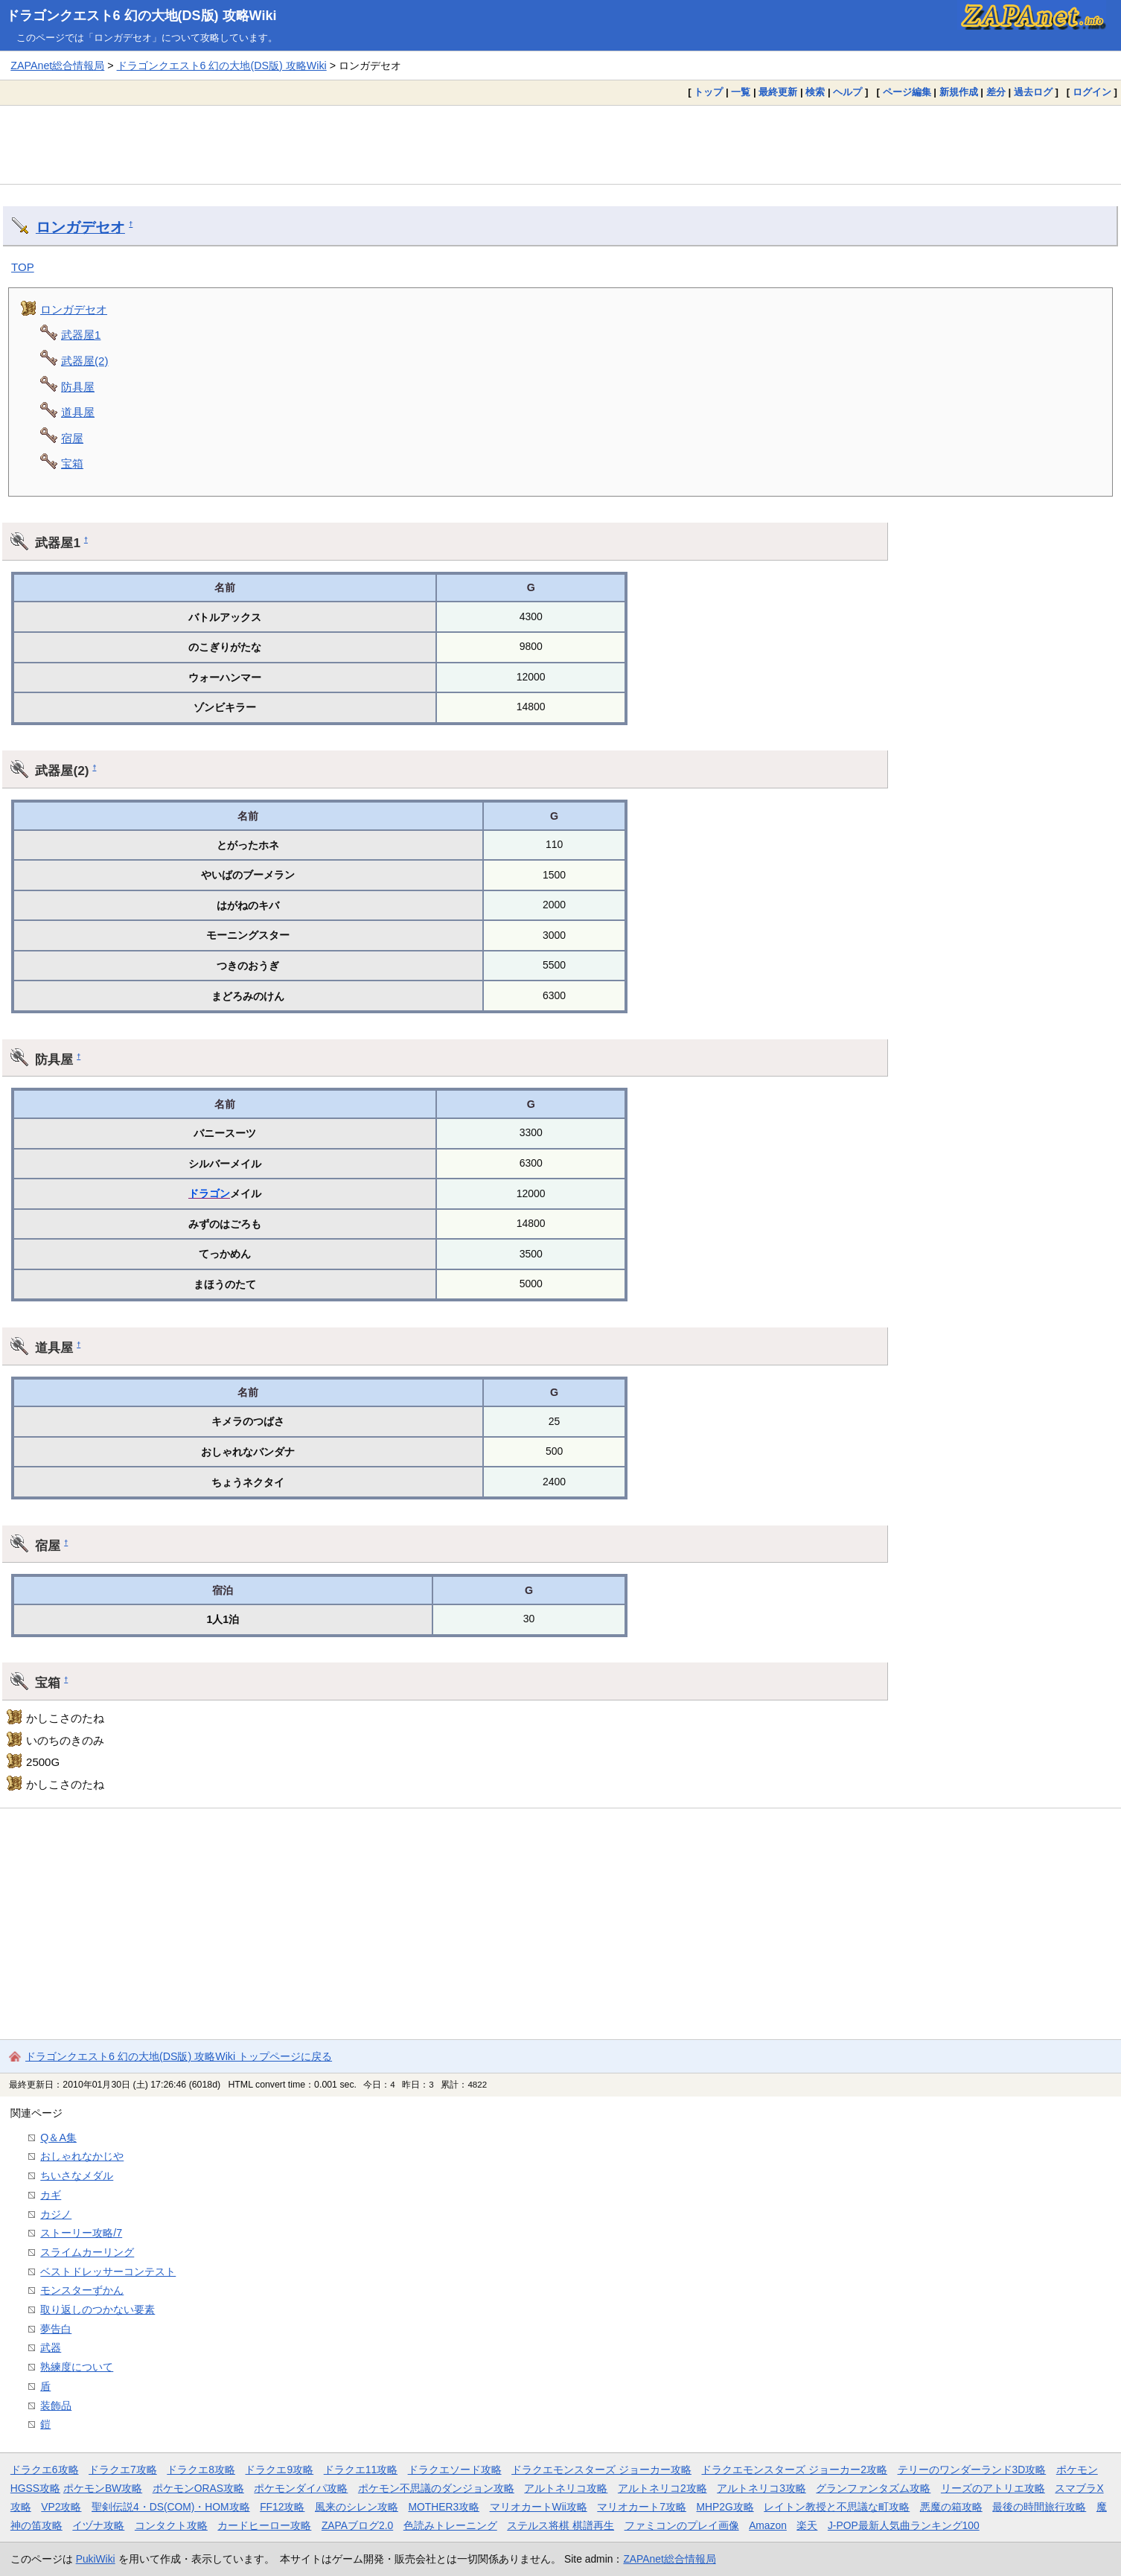 This screenshot has height=2576, width=1121. What do you see at coordinates (815, 92) in the screenshot?
I see `検索` at bounding box center [815, 92].